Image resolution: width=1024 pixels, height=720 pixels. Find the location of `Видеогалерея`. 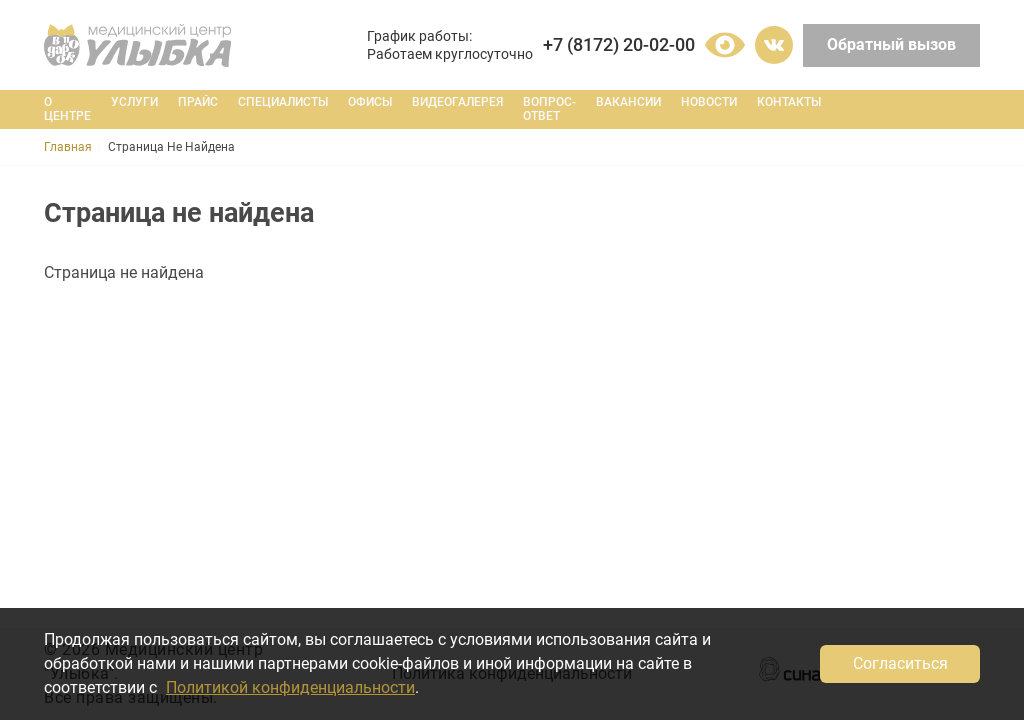

Видеогалерея is located at coordinates (457, 102).